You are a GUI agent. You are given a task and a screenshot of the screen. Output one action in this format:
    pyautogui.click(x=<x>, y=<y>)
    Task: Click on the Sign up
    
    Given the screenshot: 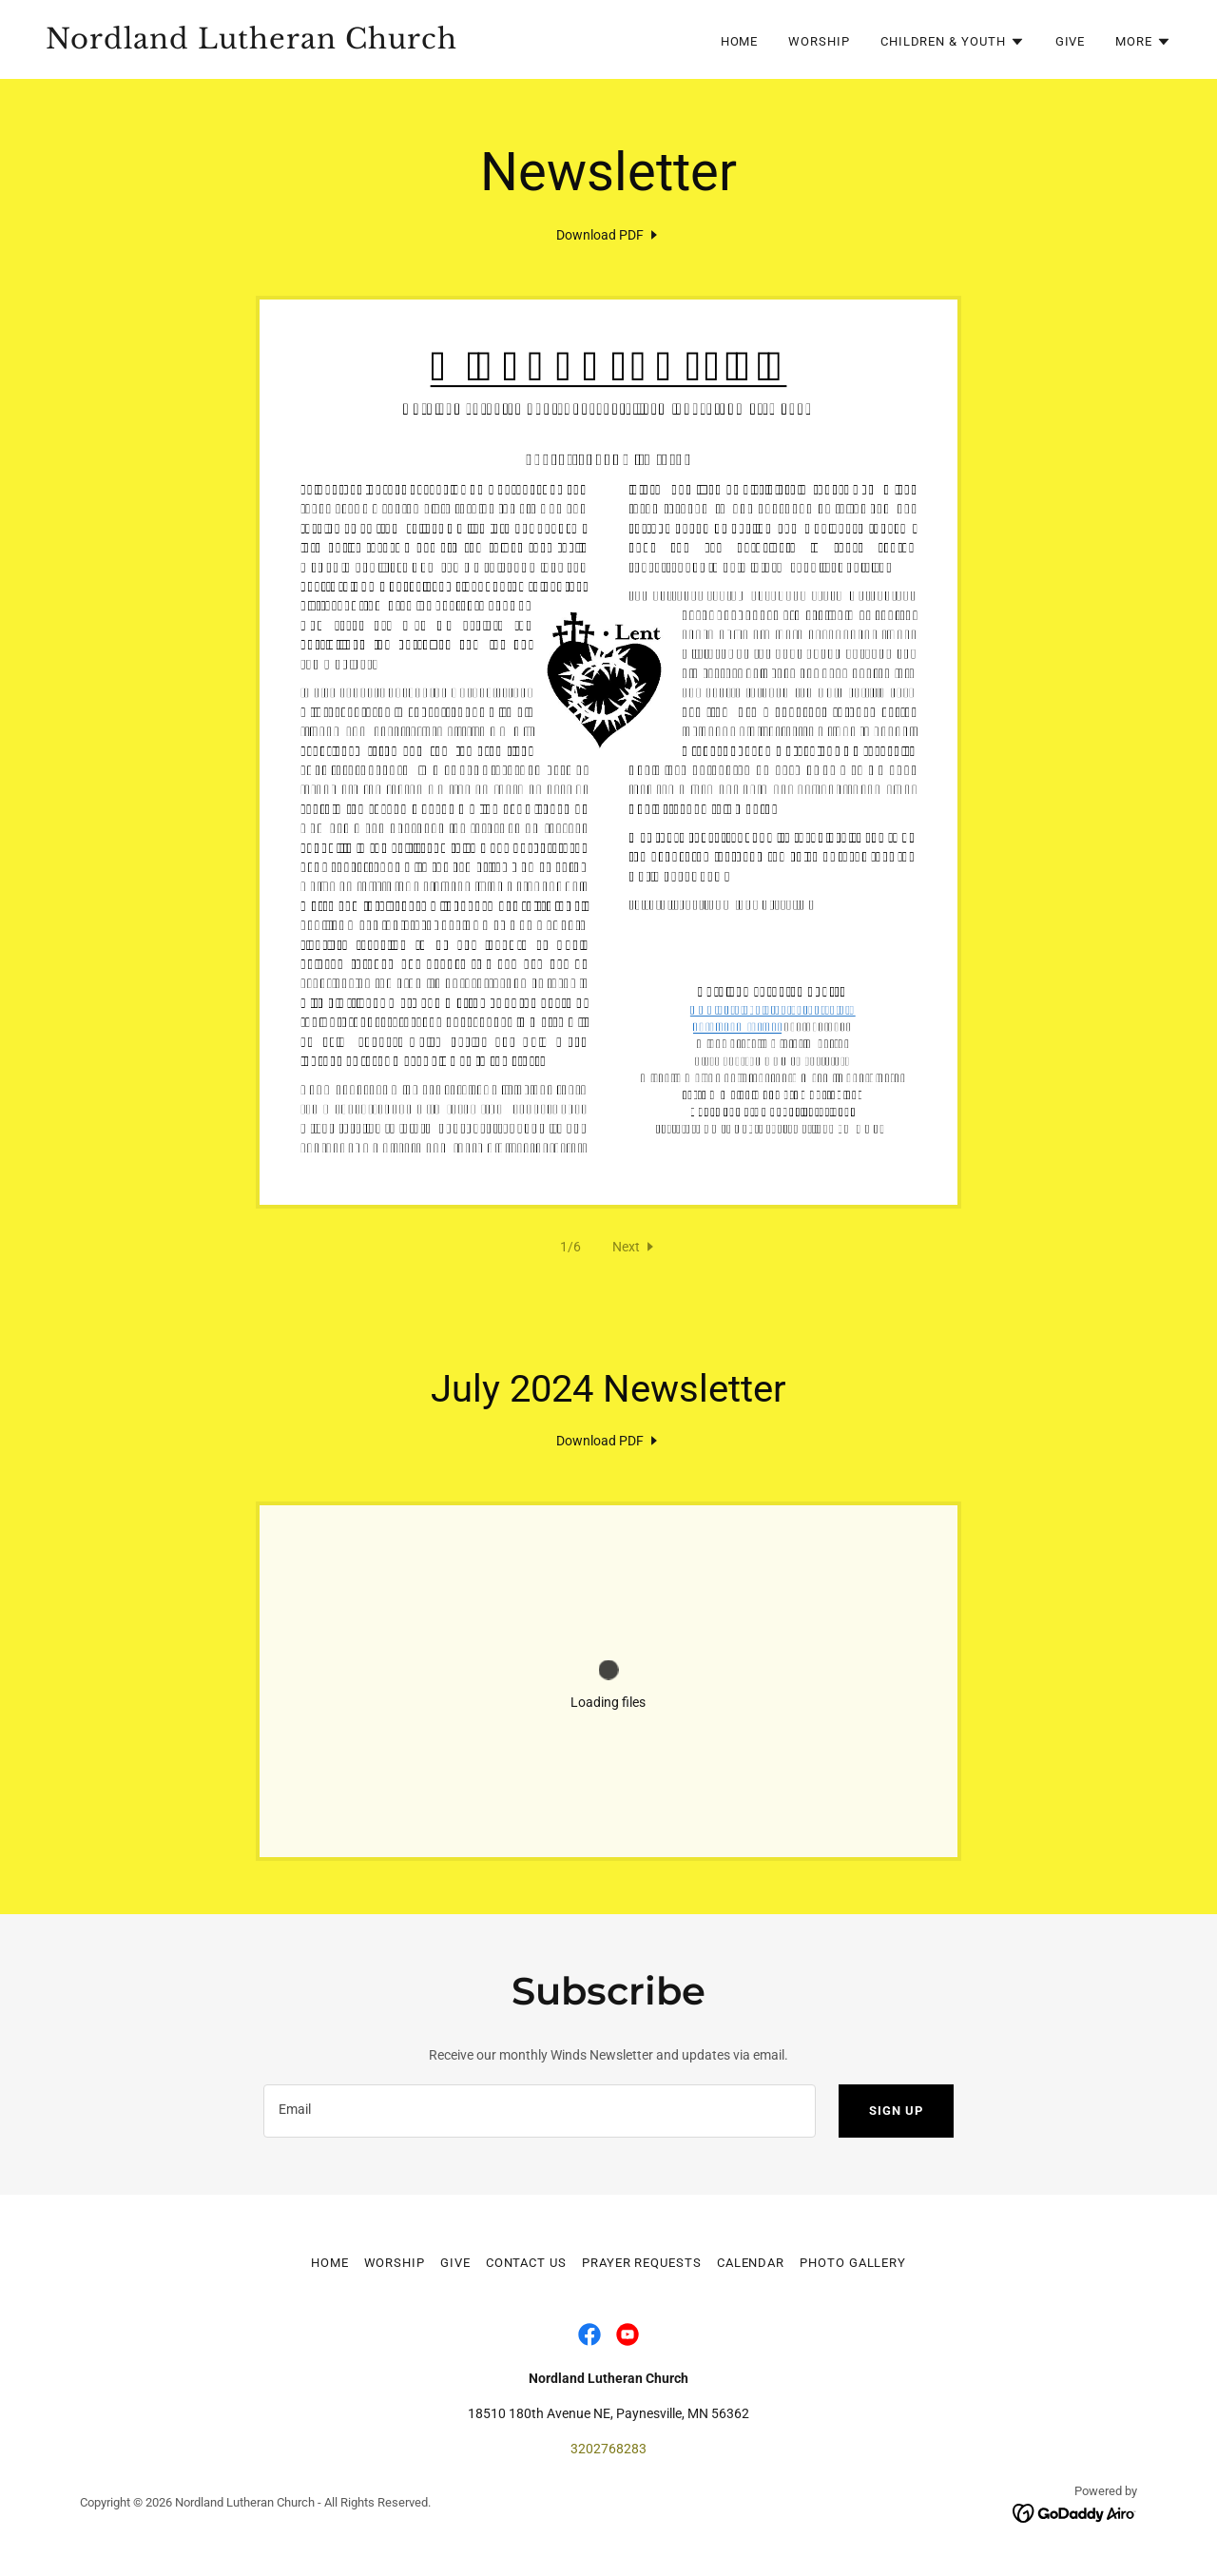 What is the action you would take?
    pyautogui.click(x=895, y=2110)
    